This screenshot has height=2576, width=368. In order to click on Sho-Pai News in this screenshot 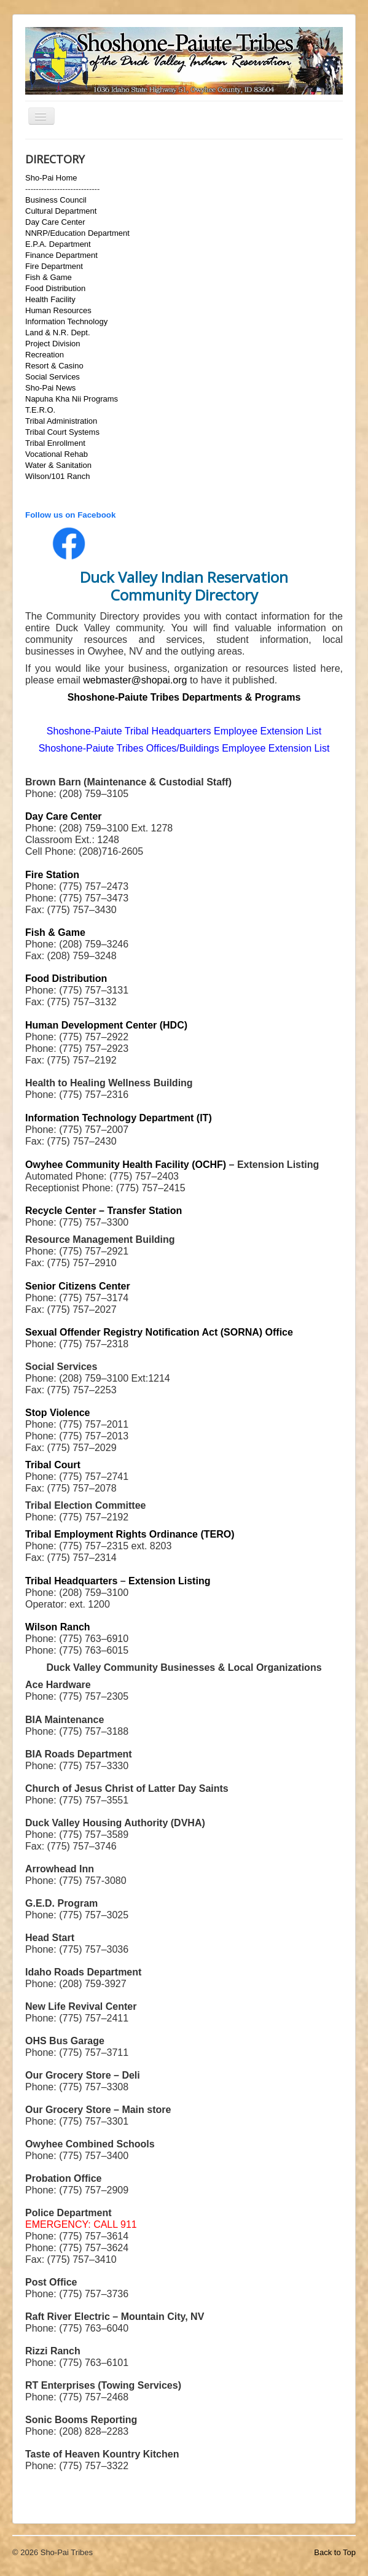, I will do `click(50, 387)`.